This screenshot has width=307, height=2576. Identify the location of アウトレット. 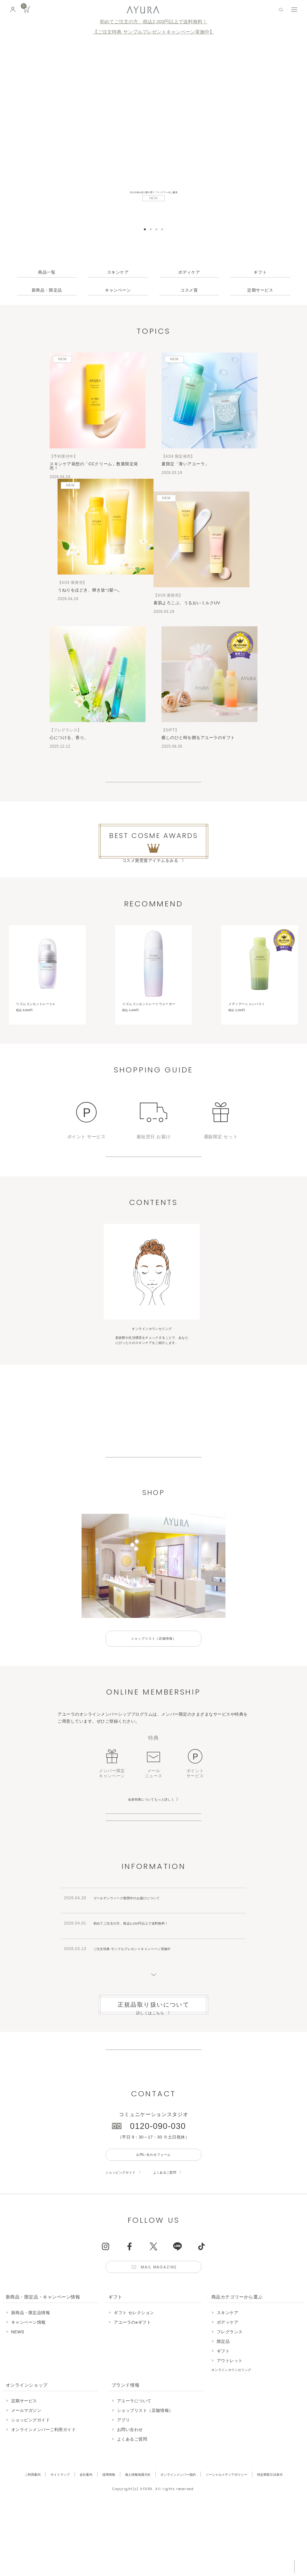
(230, 2485).